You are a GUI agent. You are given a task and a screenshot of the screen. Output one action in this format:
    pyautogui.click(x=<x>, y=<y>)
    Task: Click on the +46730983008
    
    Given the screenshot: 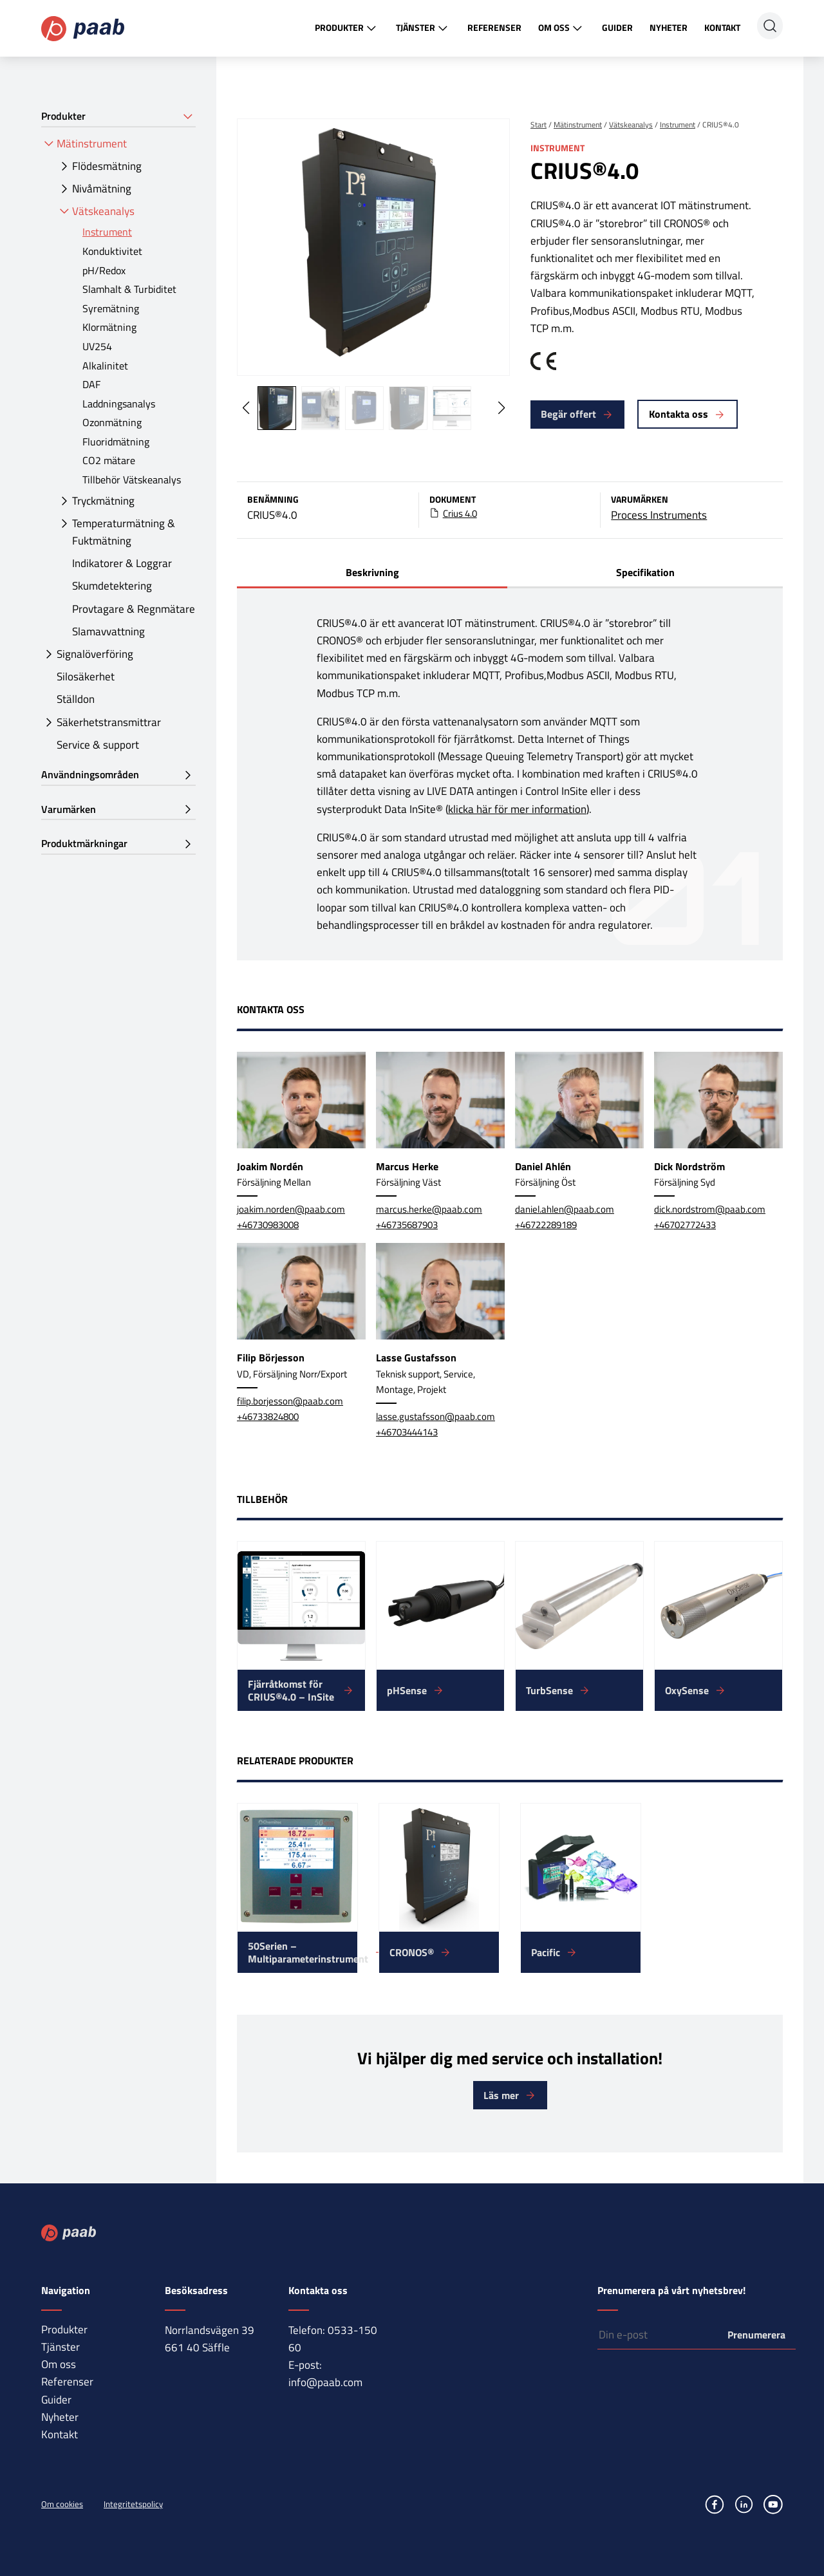 What is the action you would take?
    pyautogui.click(x=268, y=1224)
    